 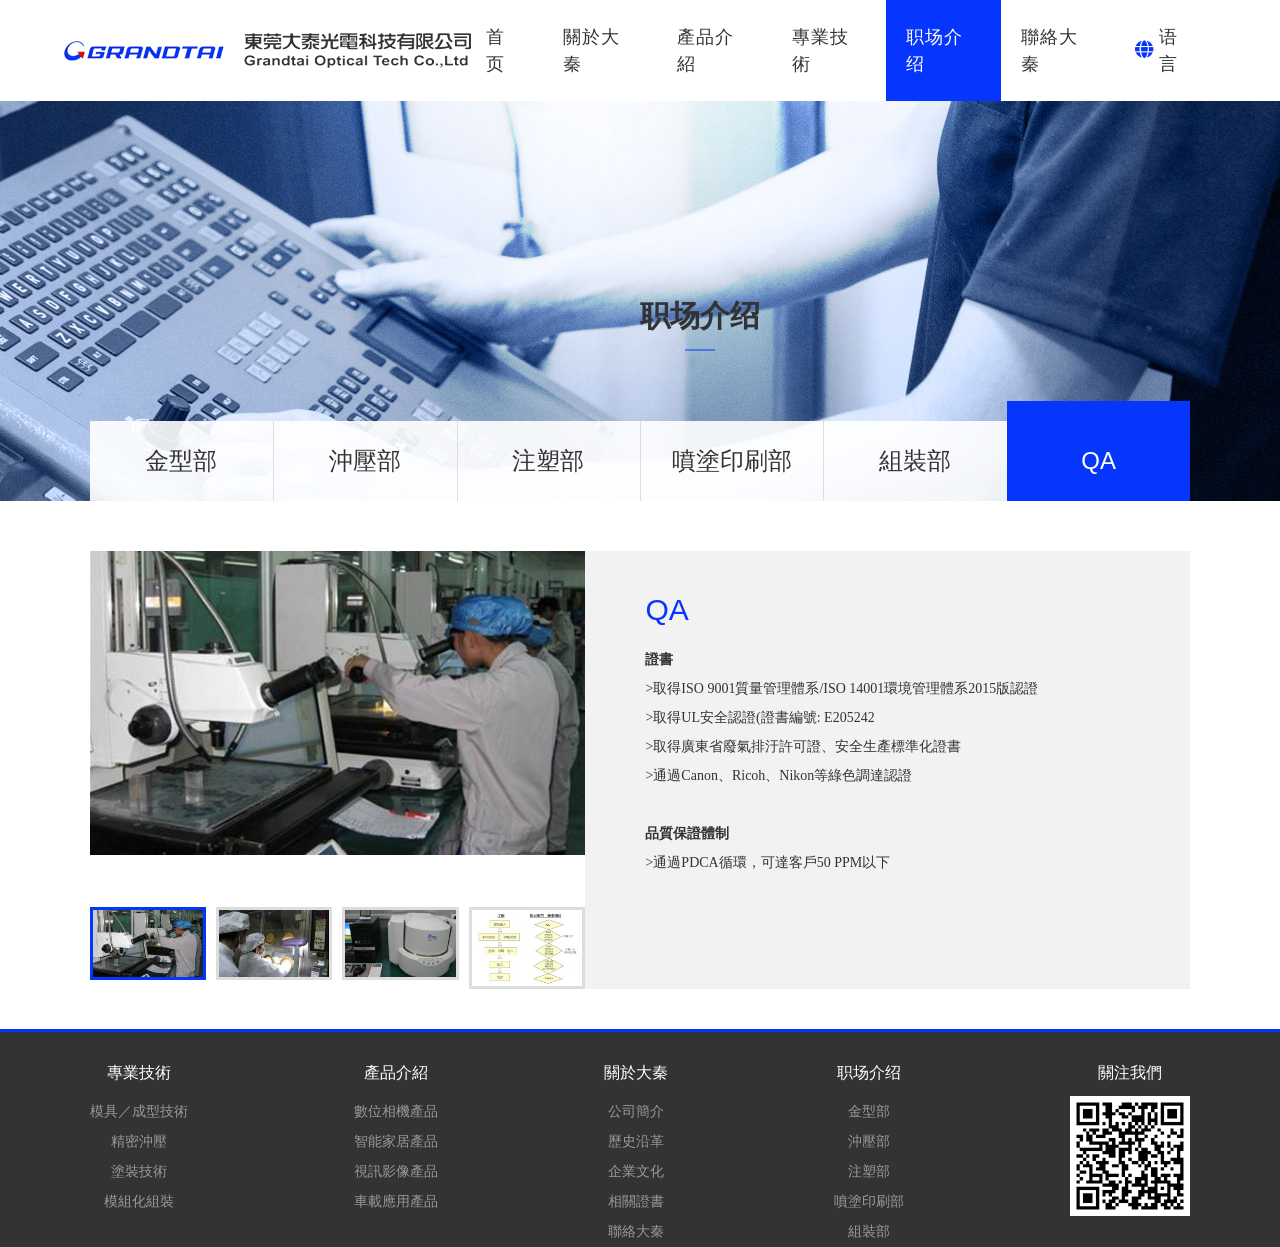 I want to click on 模組化組裝, so click(x=139, y=1201).